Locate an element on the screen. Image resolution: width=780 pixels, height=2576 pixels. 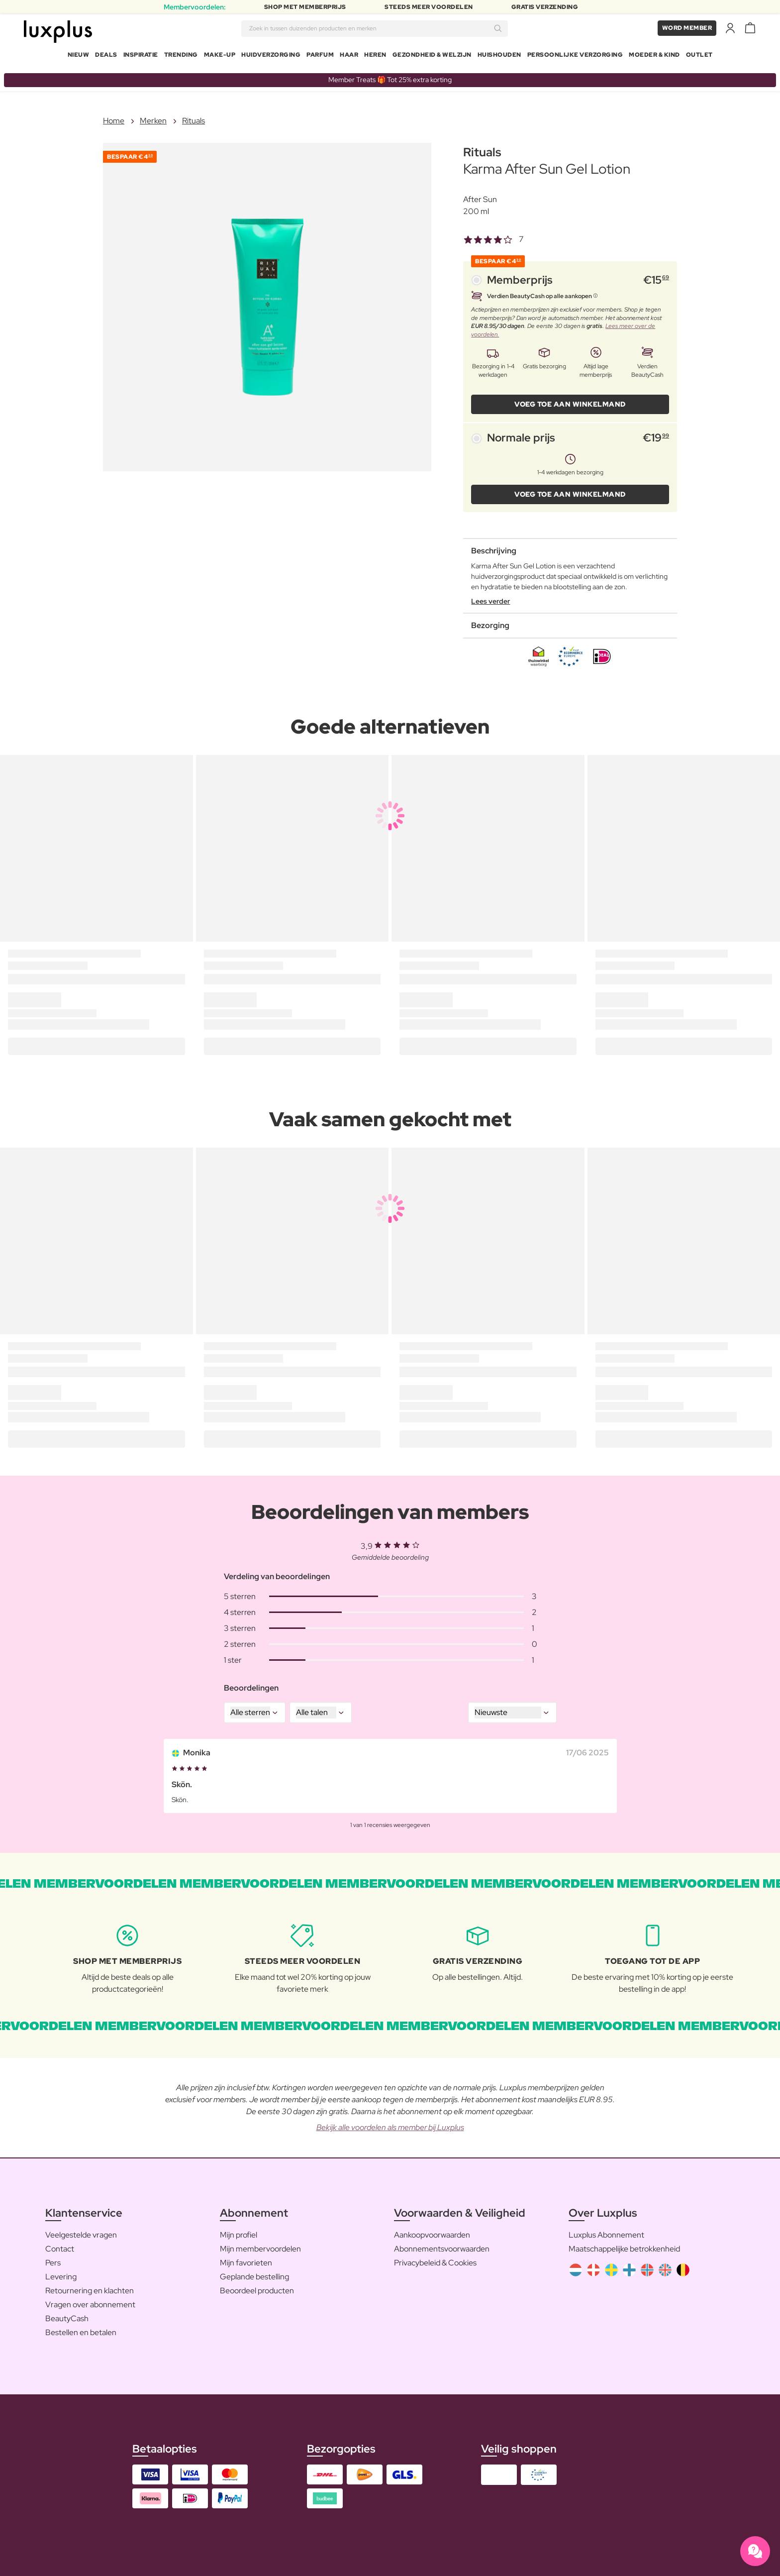
Trending is located at coordinates (181, 57).